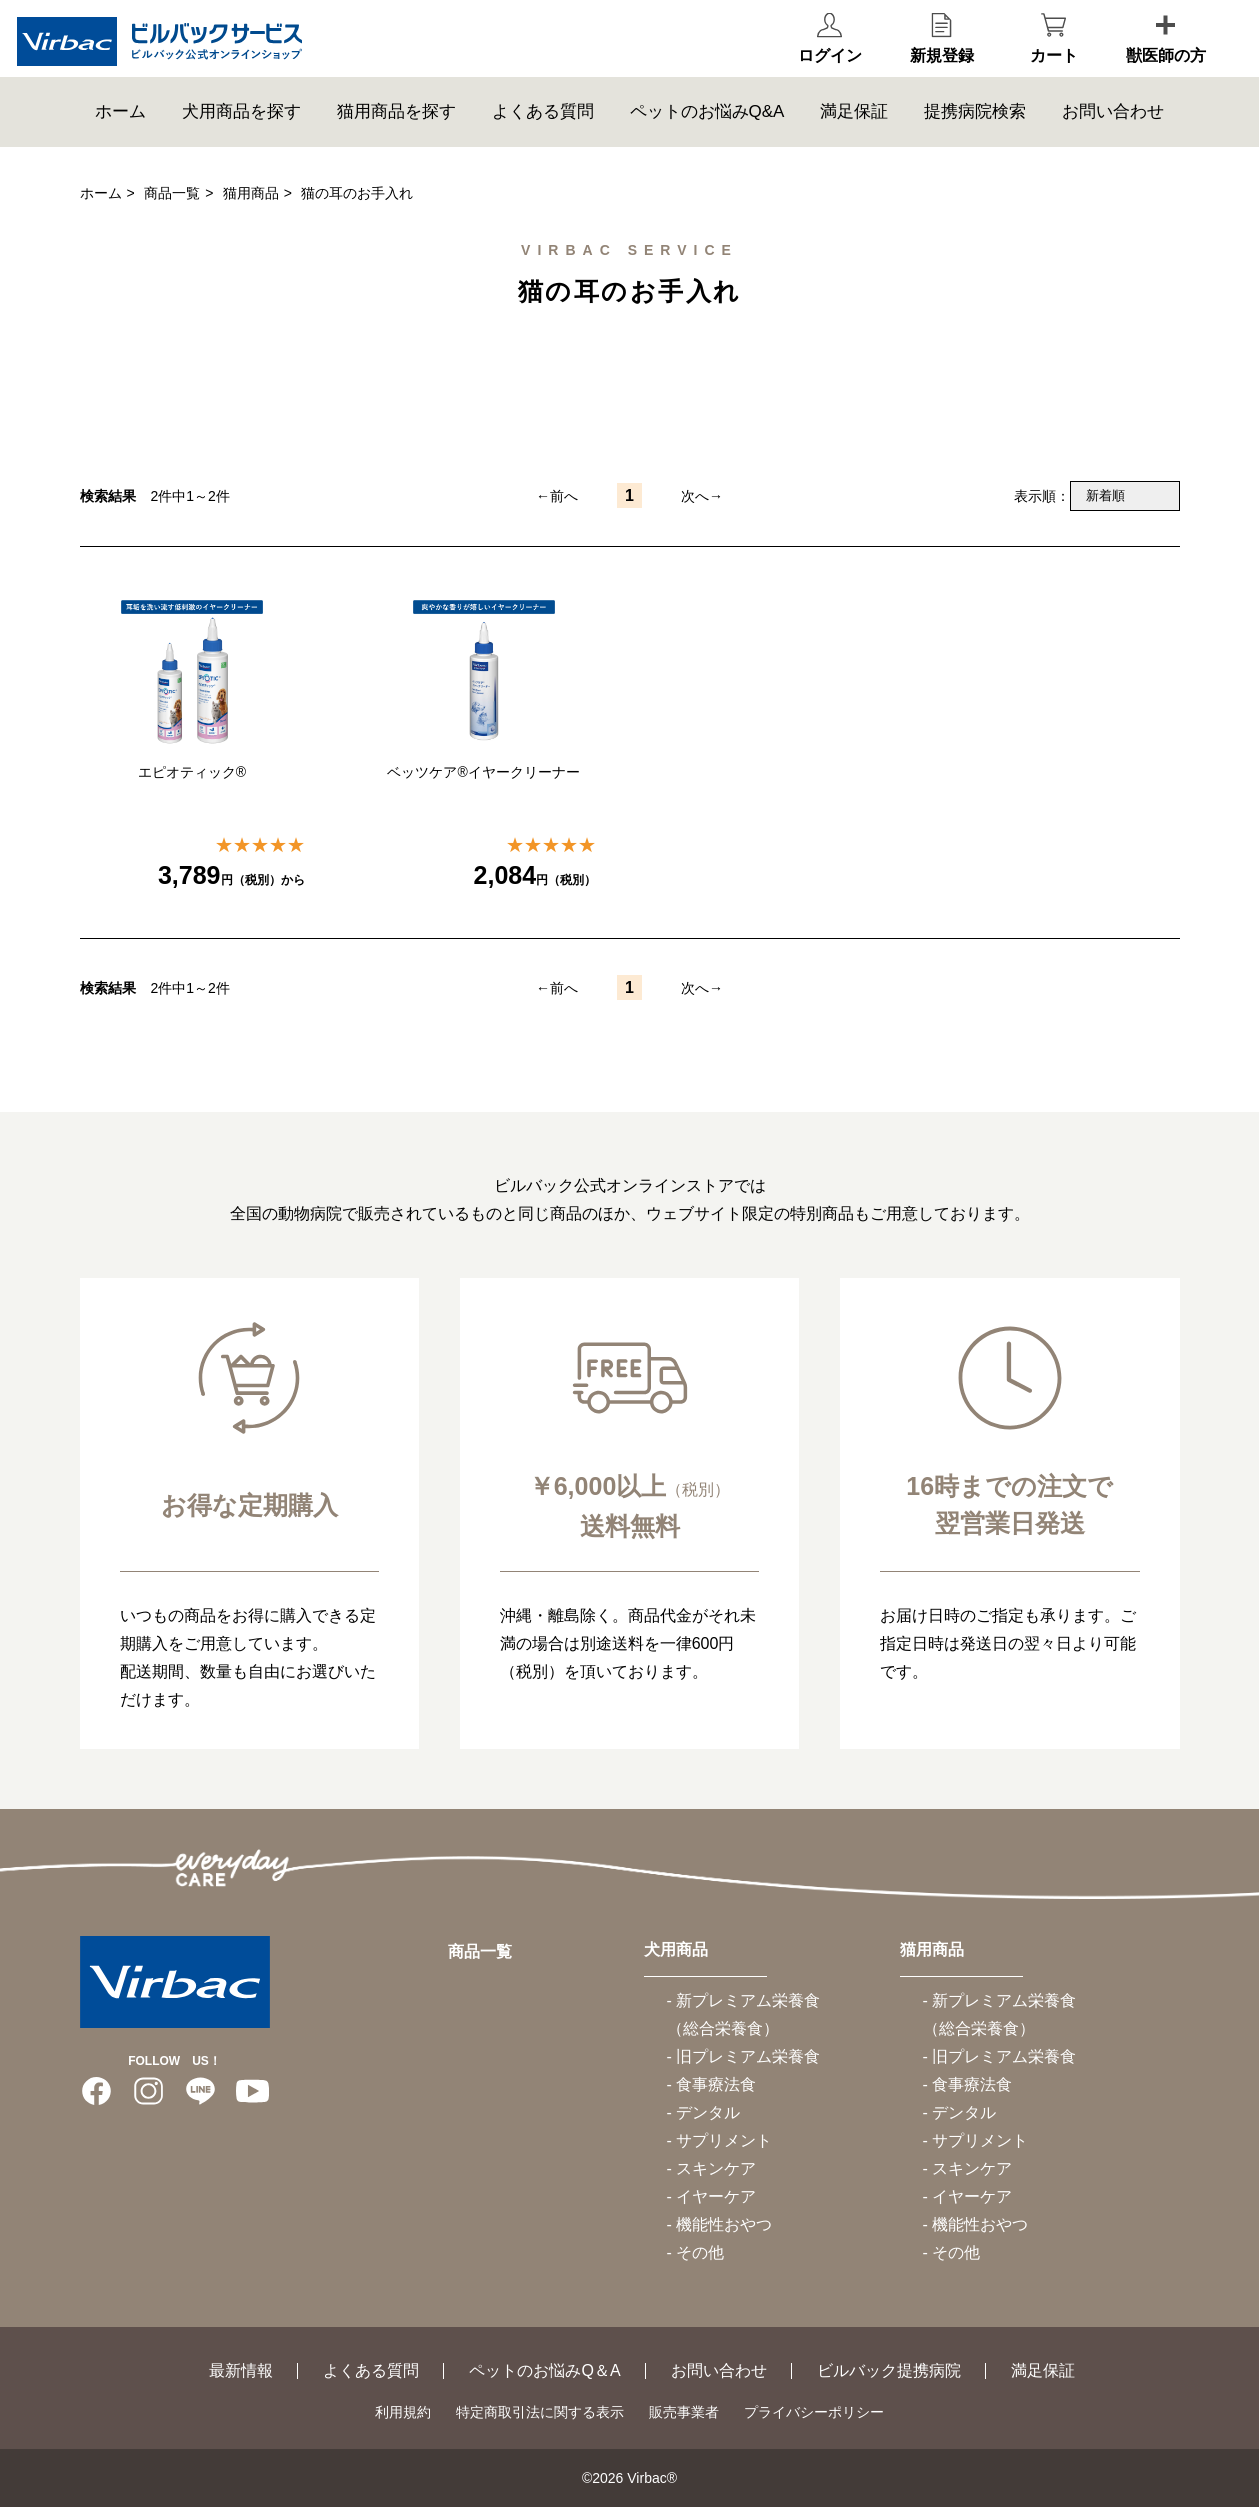  Describe the element at coordinates (712, 2168) in the screenshot. I see `- スキンケア` at that location.